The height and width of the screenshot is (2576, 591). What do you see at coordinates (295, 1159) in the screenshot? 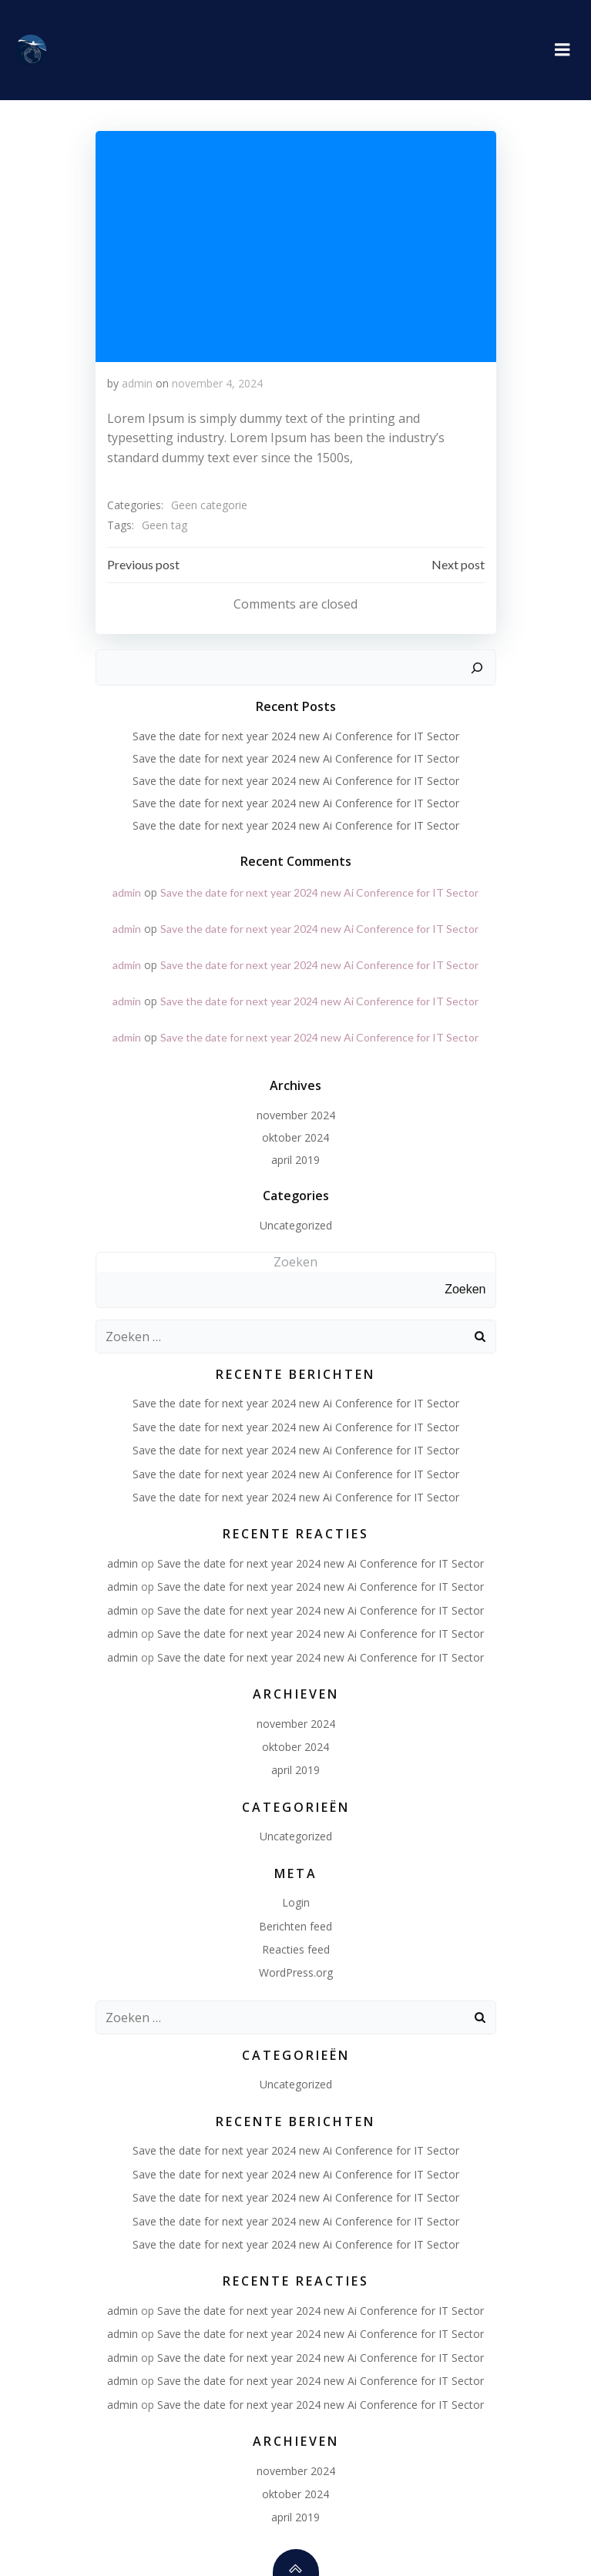
I see `april 2019` at bounding box center [295, 1159].